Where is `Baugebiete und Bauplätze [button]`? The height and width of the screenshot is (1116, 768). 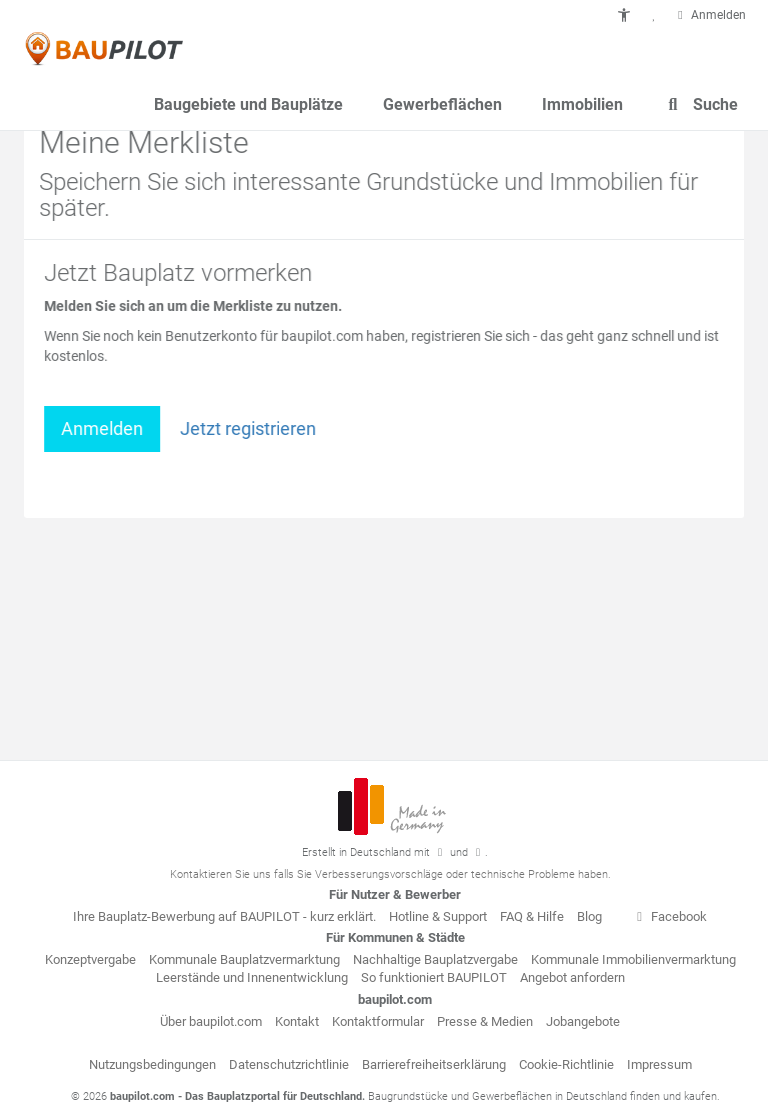 Baugebiete und Bauplätze [button] is located at coordinates (248, 104).